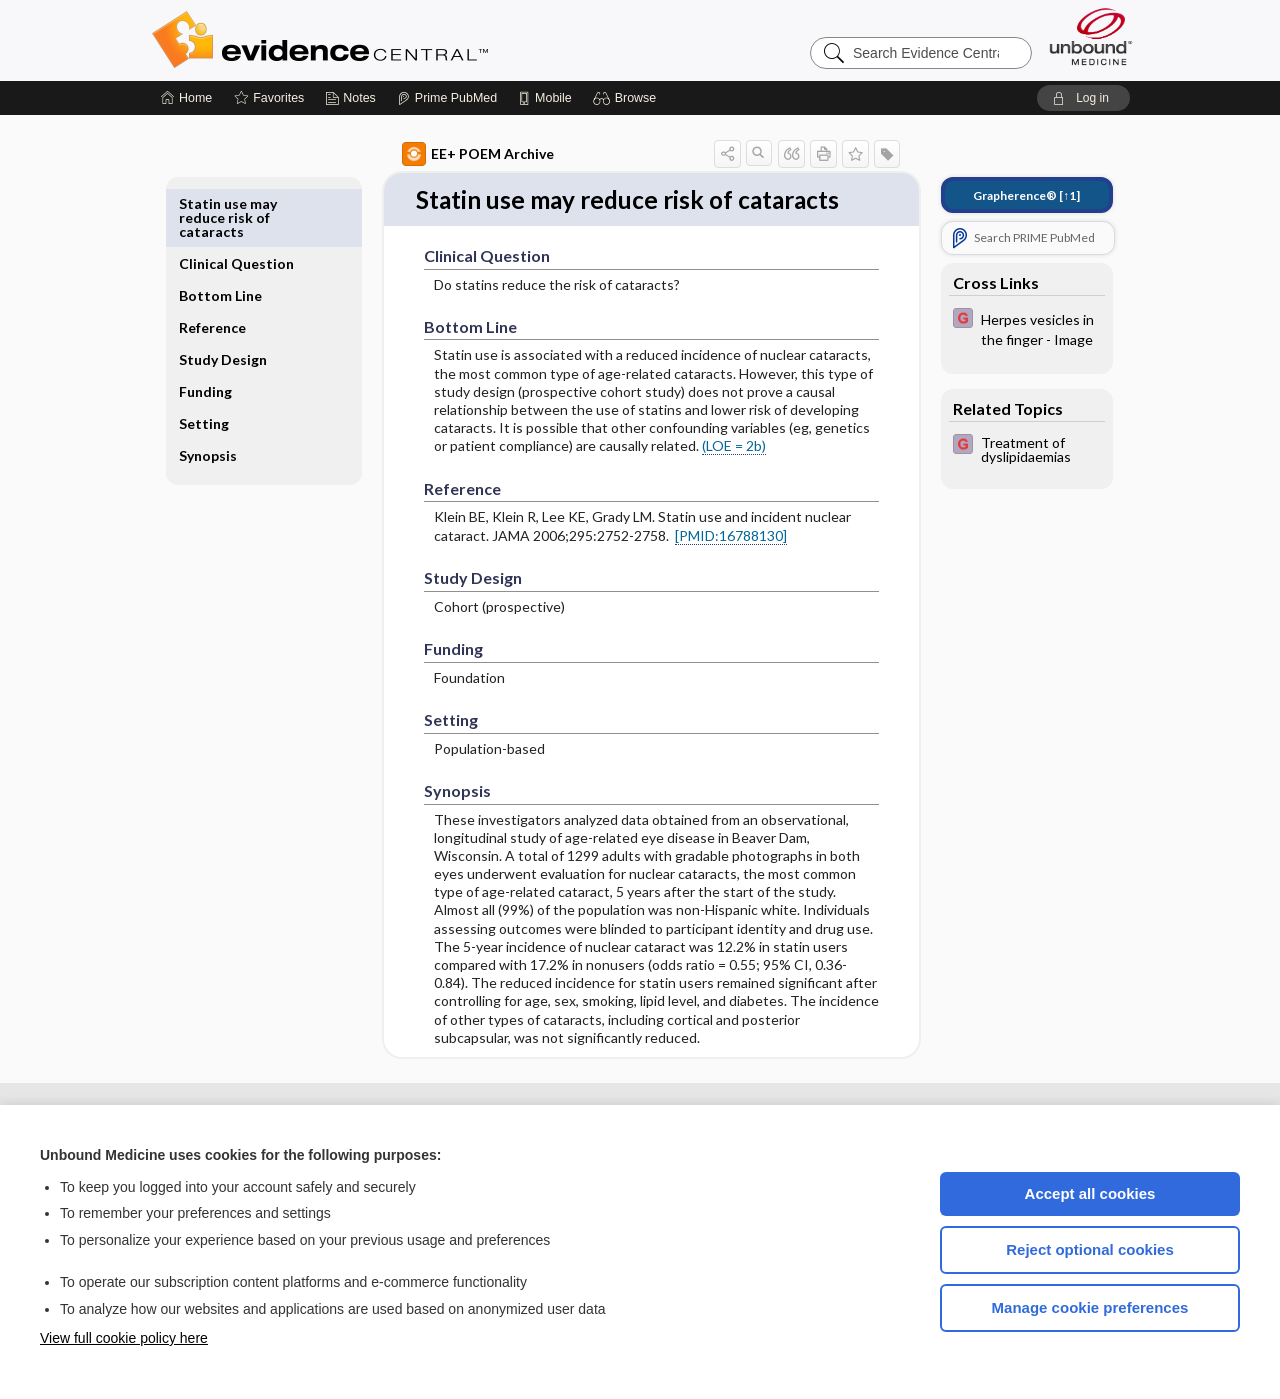 The height and width of the screenshot is (1399, 1280). Describe the element at coordinates (400, 40) in the screenshot. I see `Evidence Central` at that location.